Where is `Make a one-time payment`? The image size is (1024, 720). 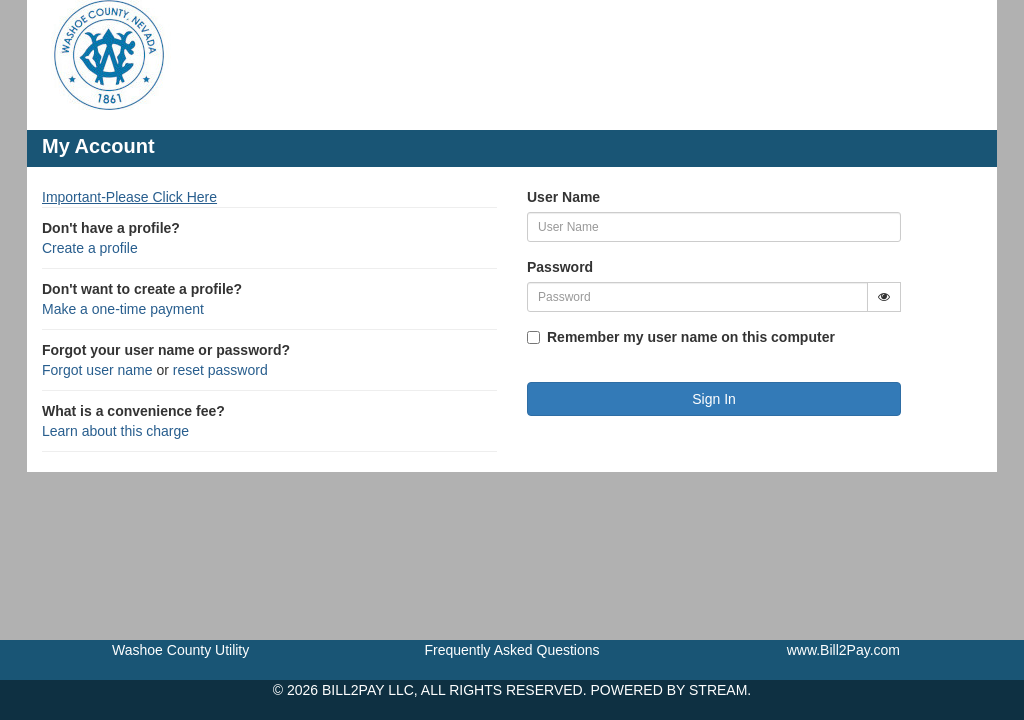
Make a one-time payment is located at coordinates (123, 309).